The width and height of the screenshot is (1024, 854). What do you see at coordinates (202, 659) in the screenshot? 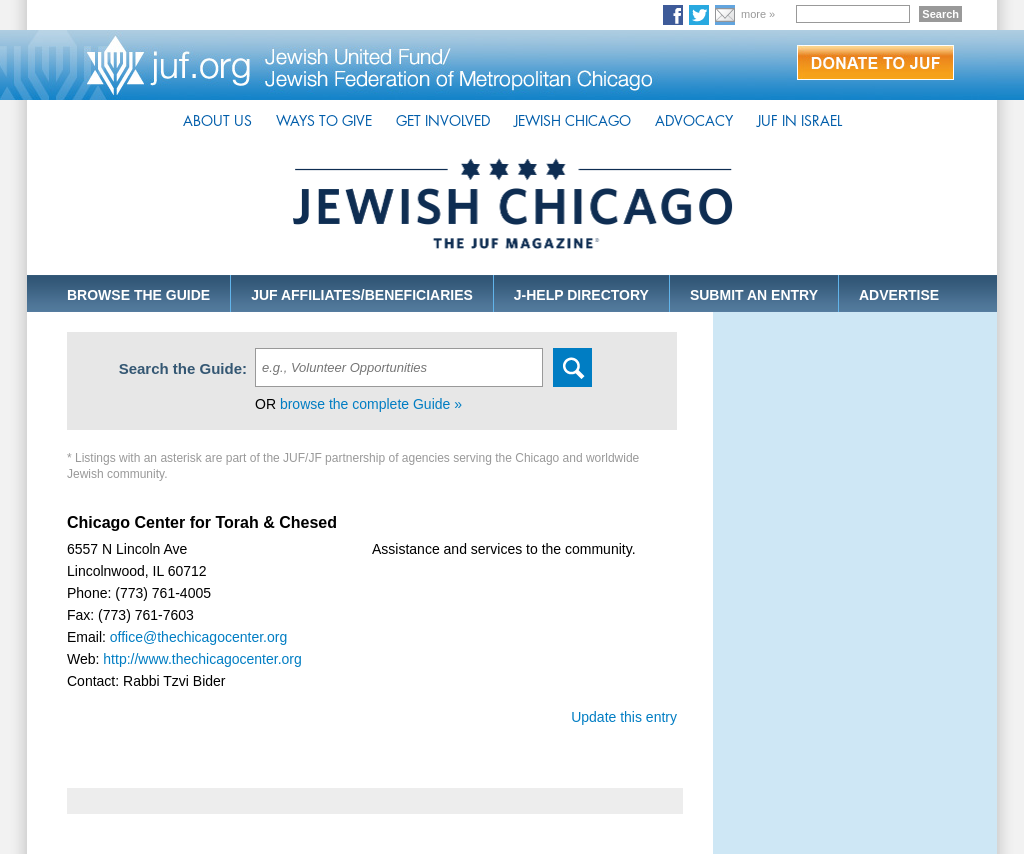
I see `http://www.thechicagocenter.org` at bounding box center [202, 659].